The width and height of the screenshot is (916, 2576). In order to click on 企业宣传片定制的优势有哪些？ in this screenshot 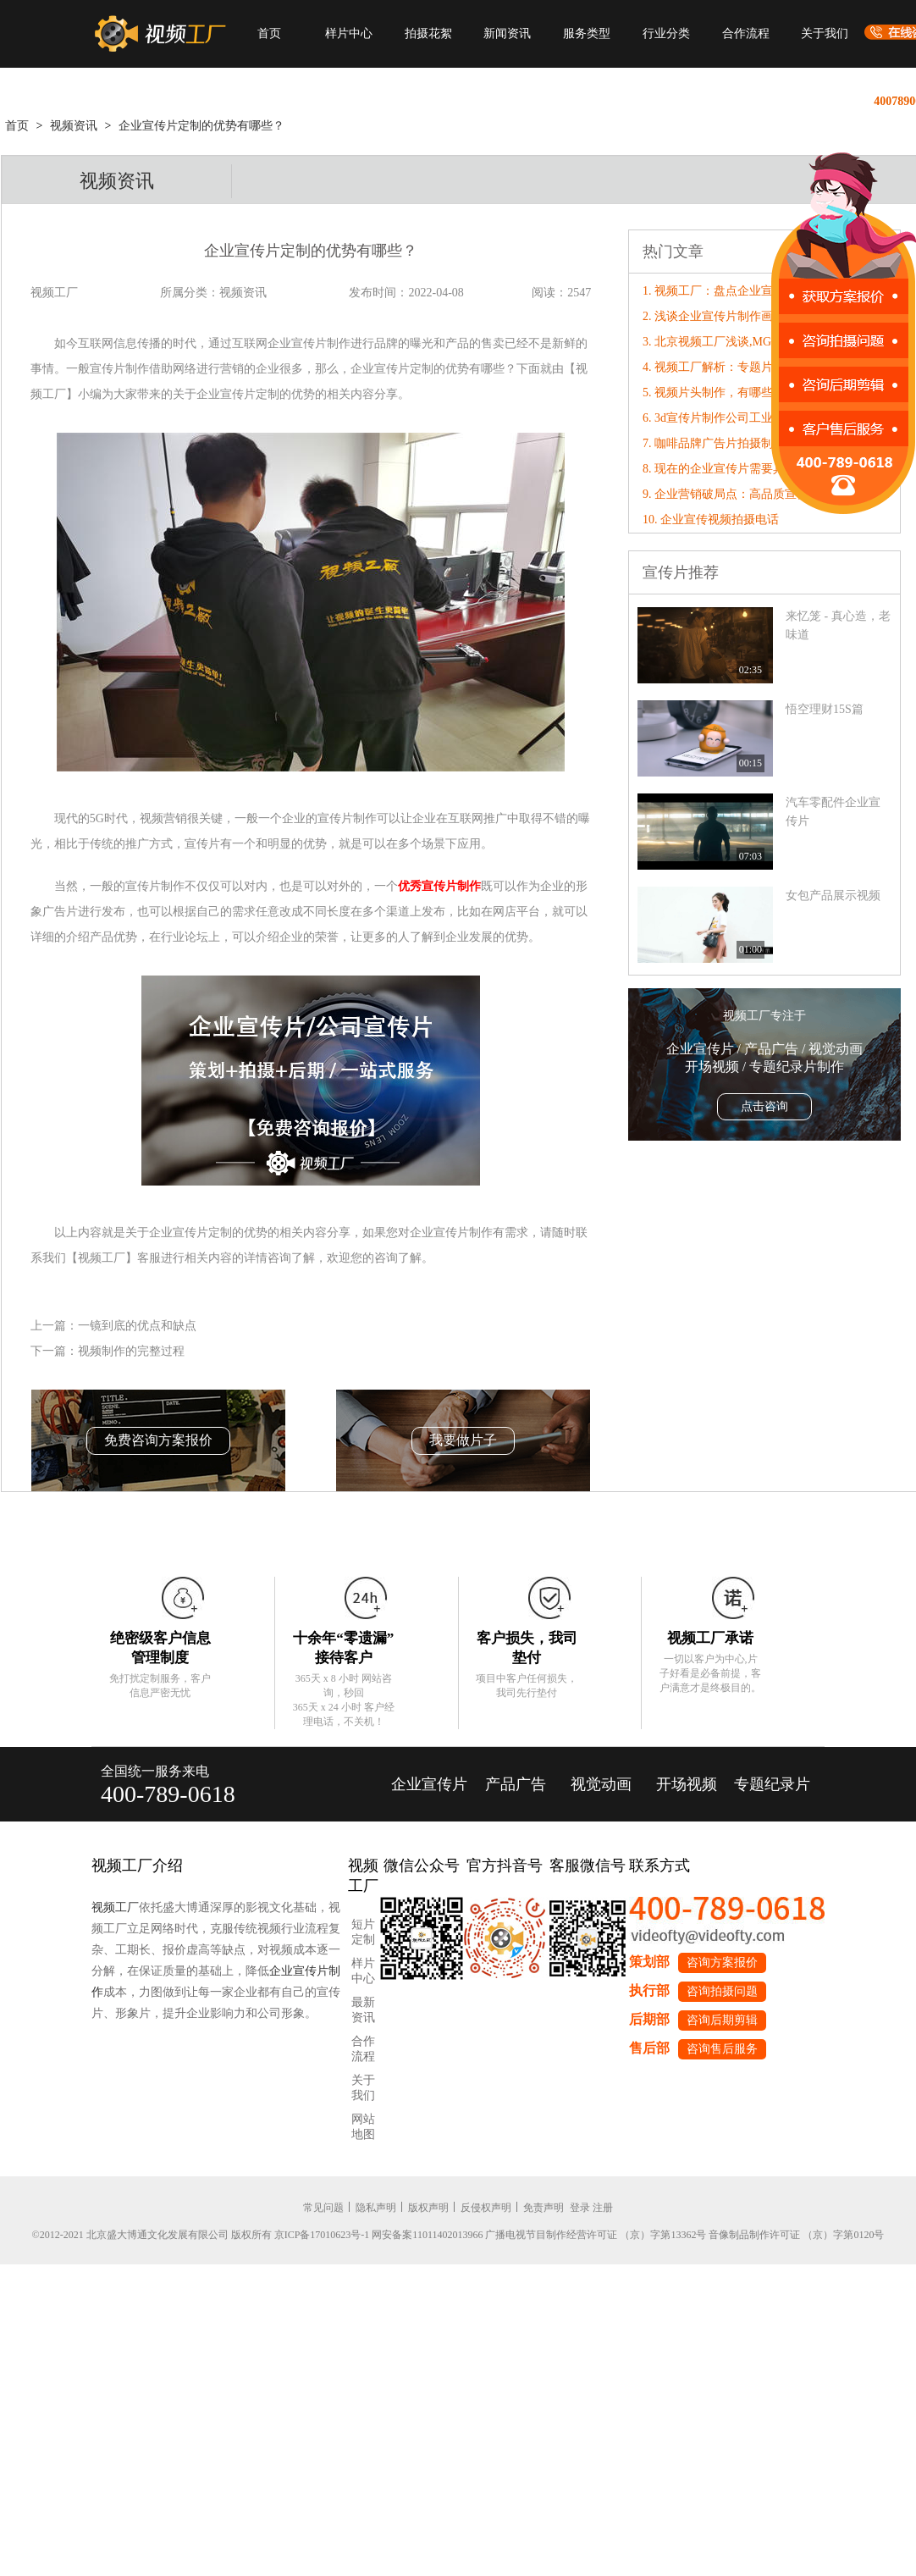, I will do `click(201, 125)`.